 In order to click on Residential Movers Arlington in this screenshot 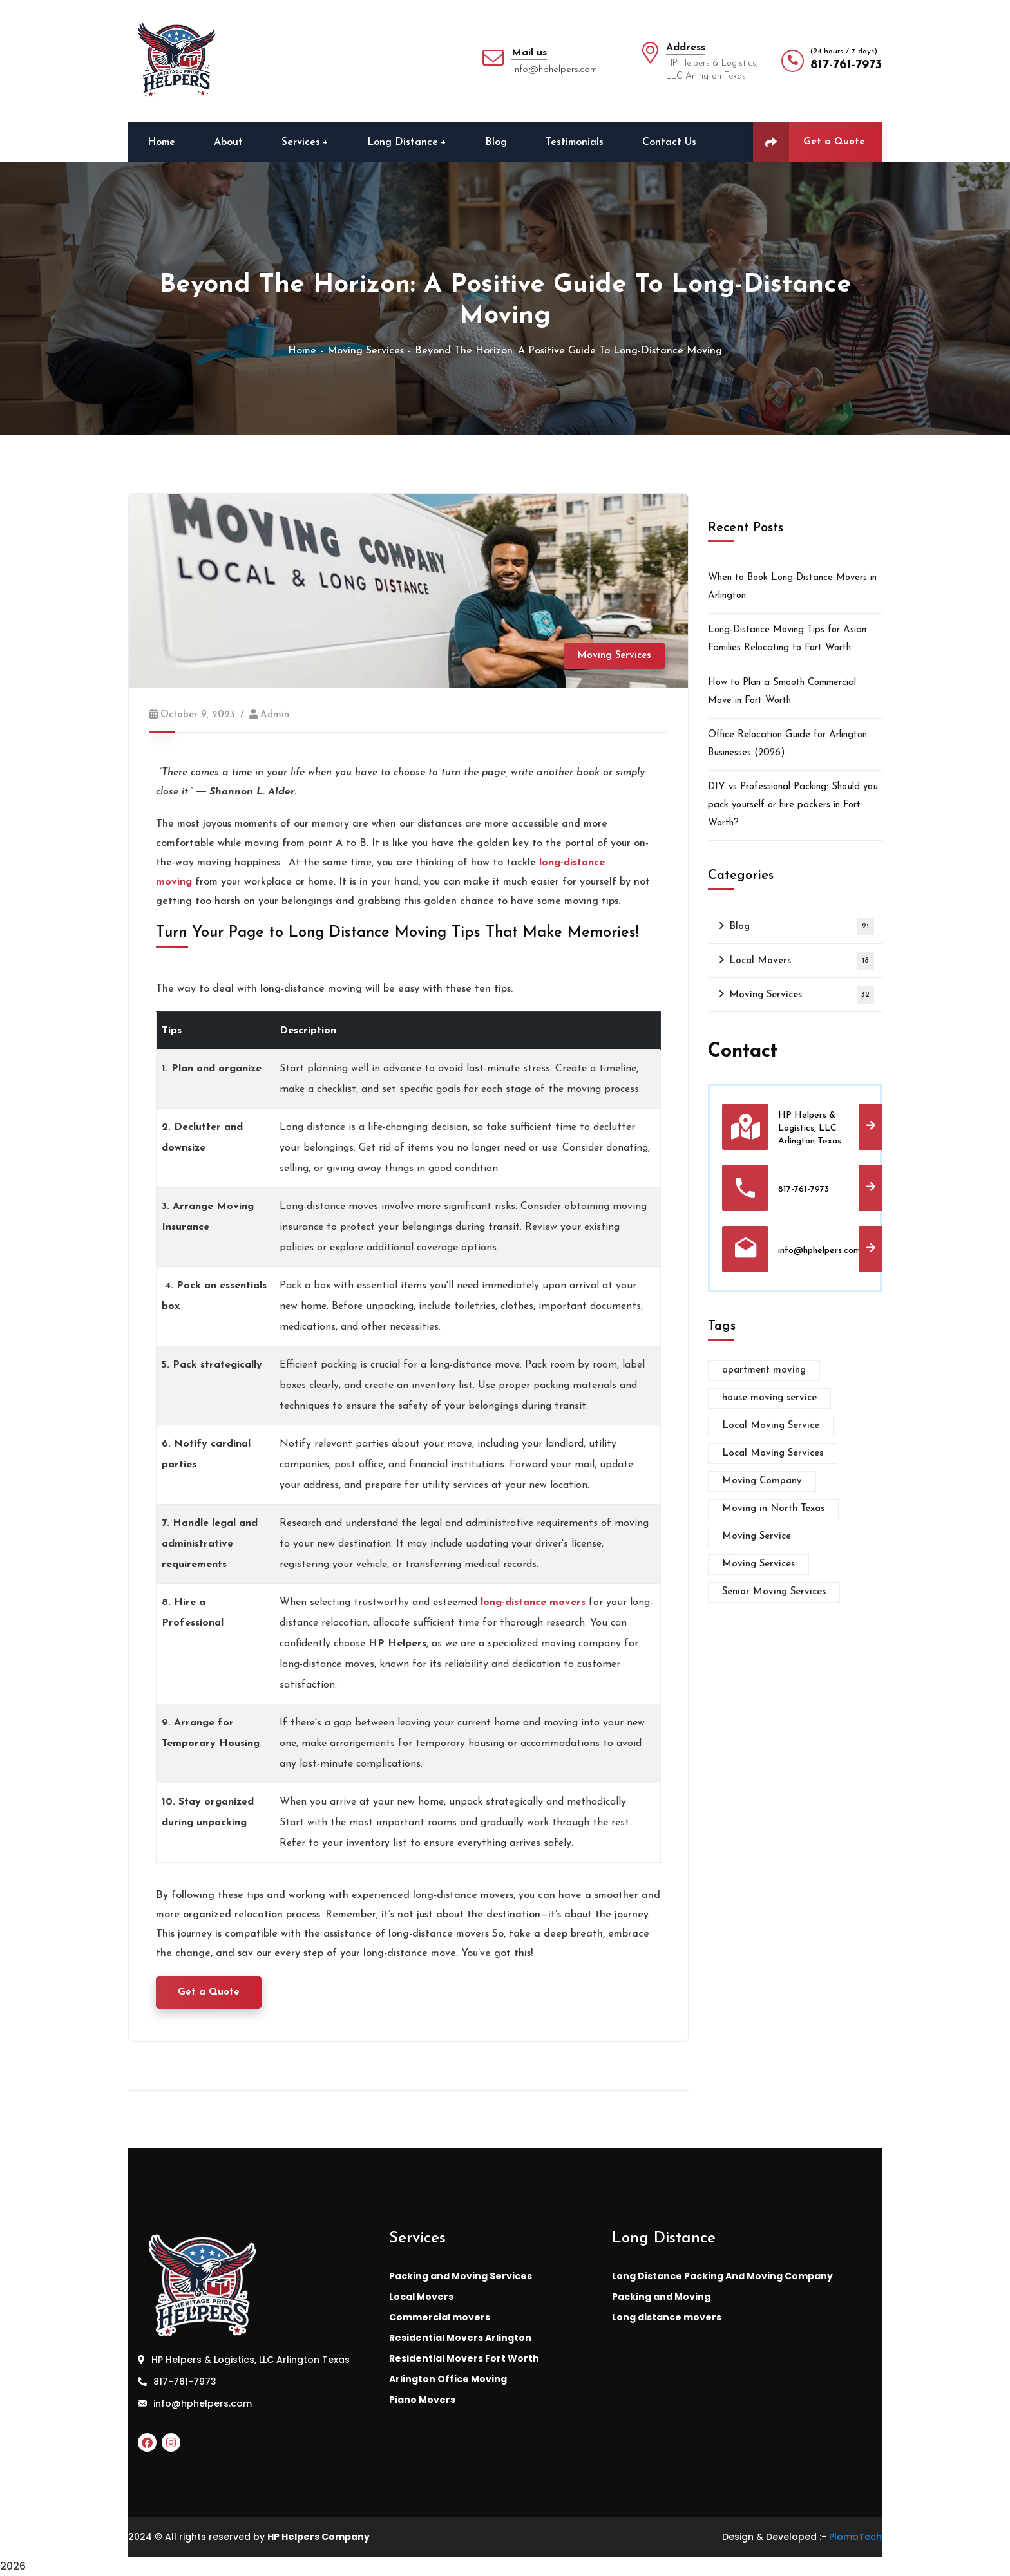, I will do `click(460, 2337)`.